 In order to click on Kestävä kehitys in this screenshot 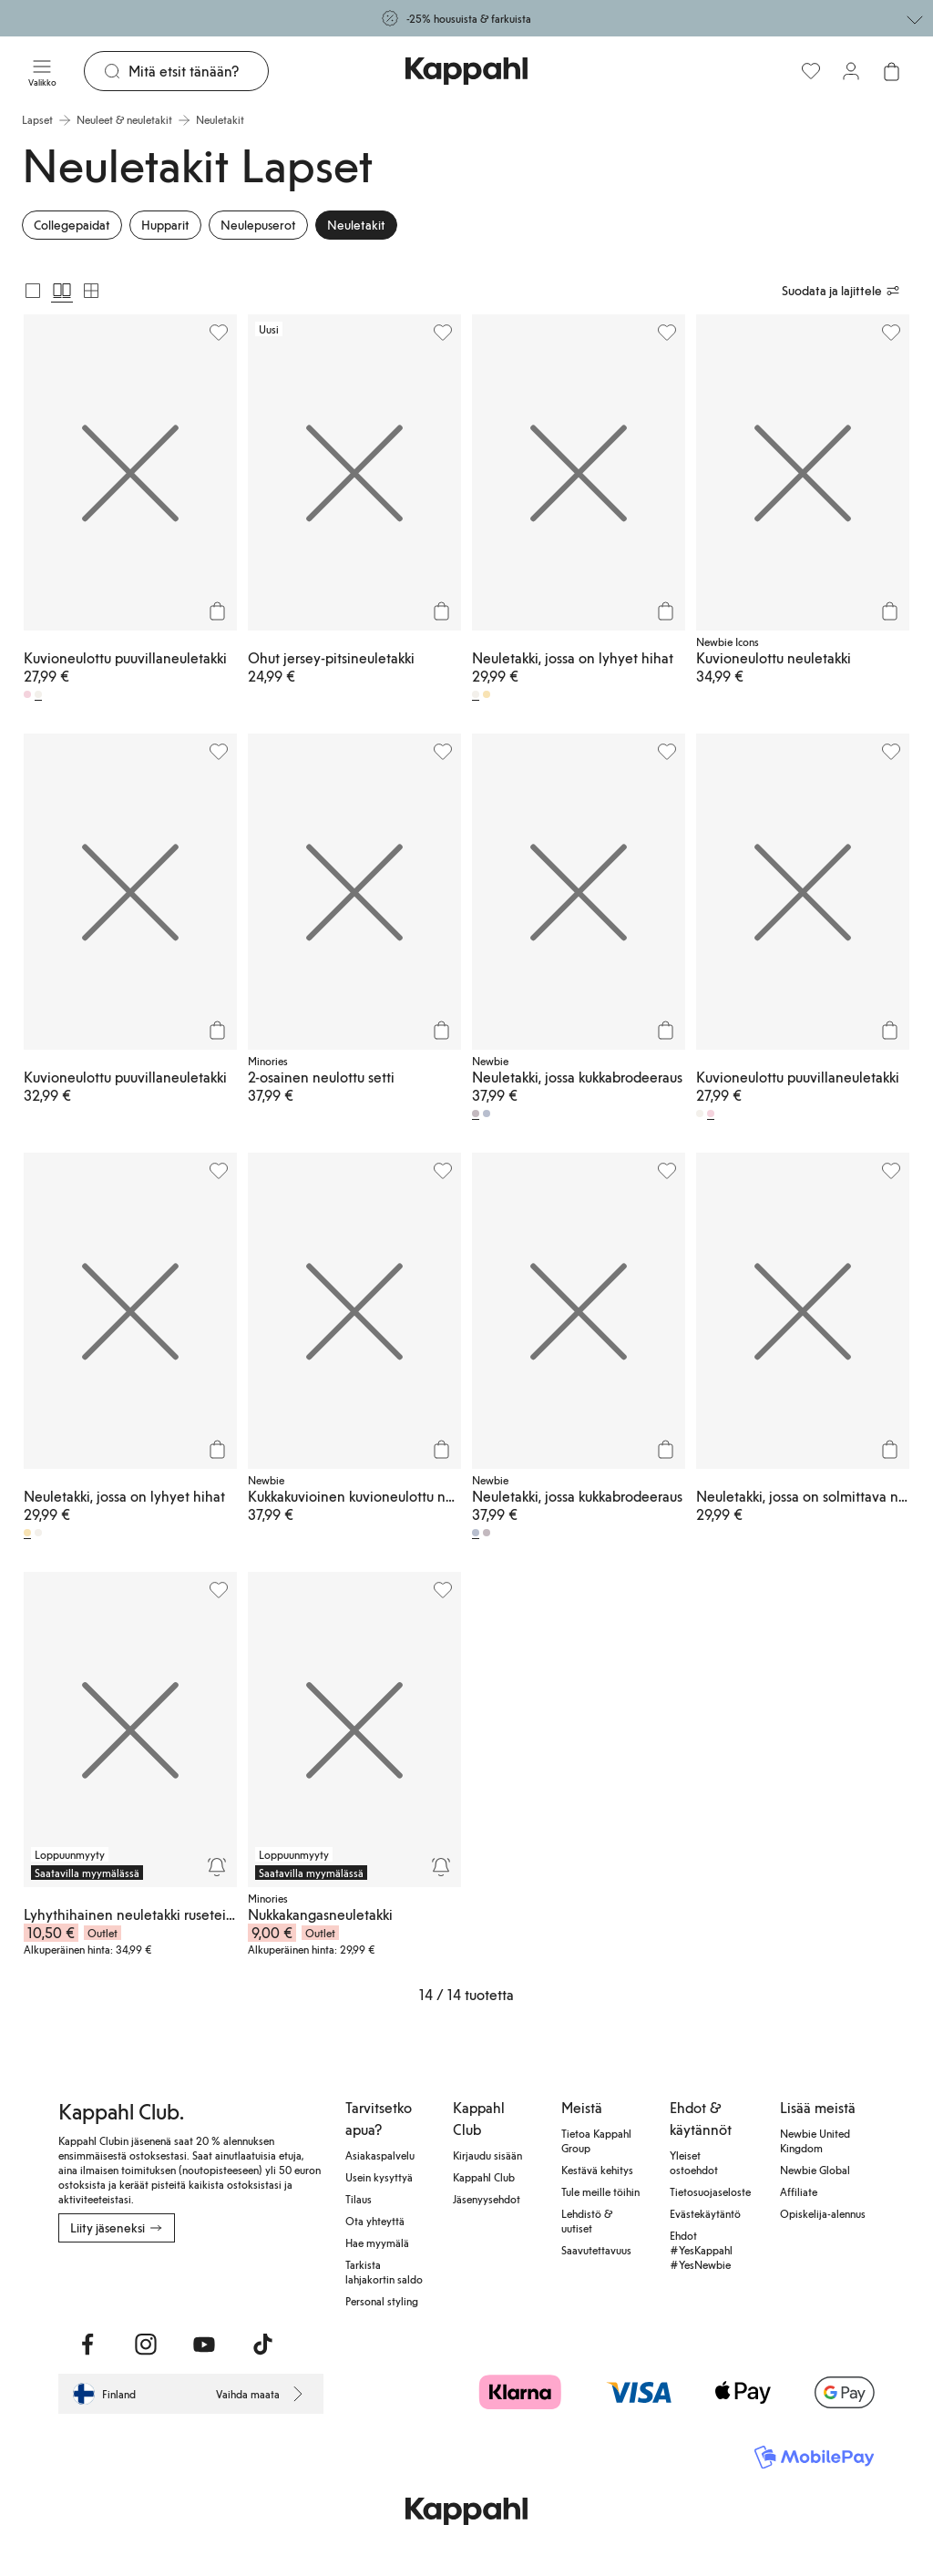, I will do `click(597, 2169)`.